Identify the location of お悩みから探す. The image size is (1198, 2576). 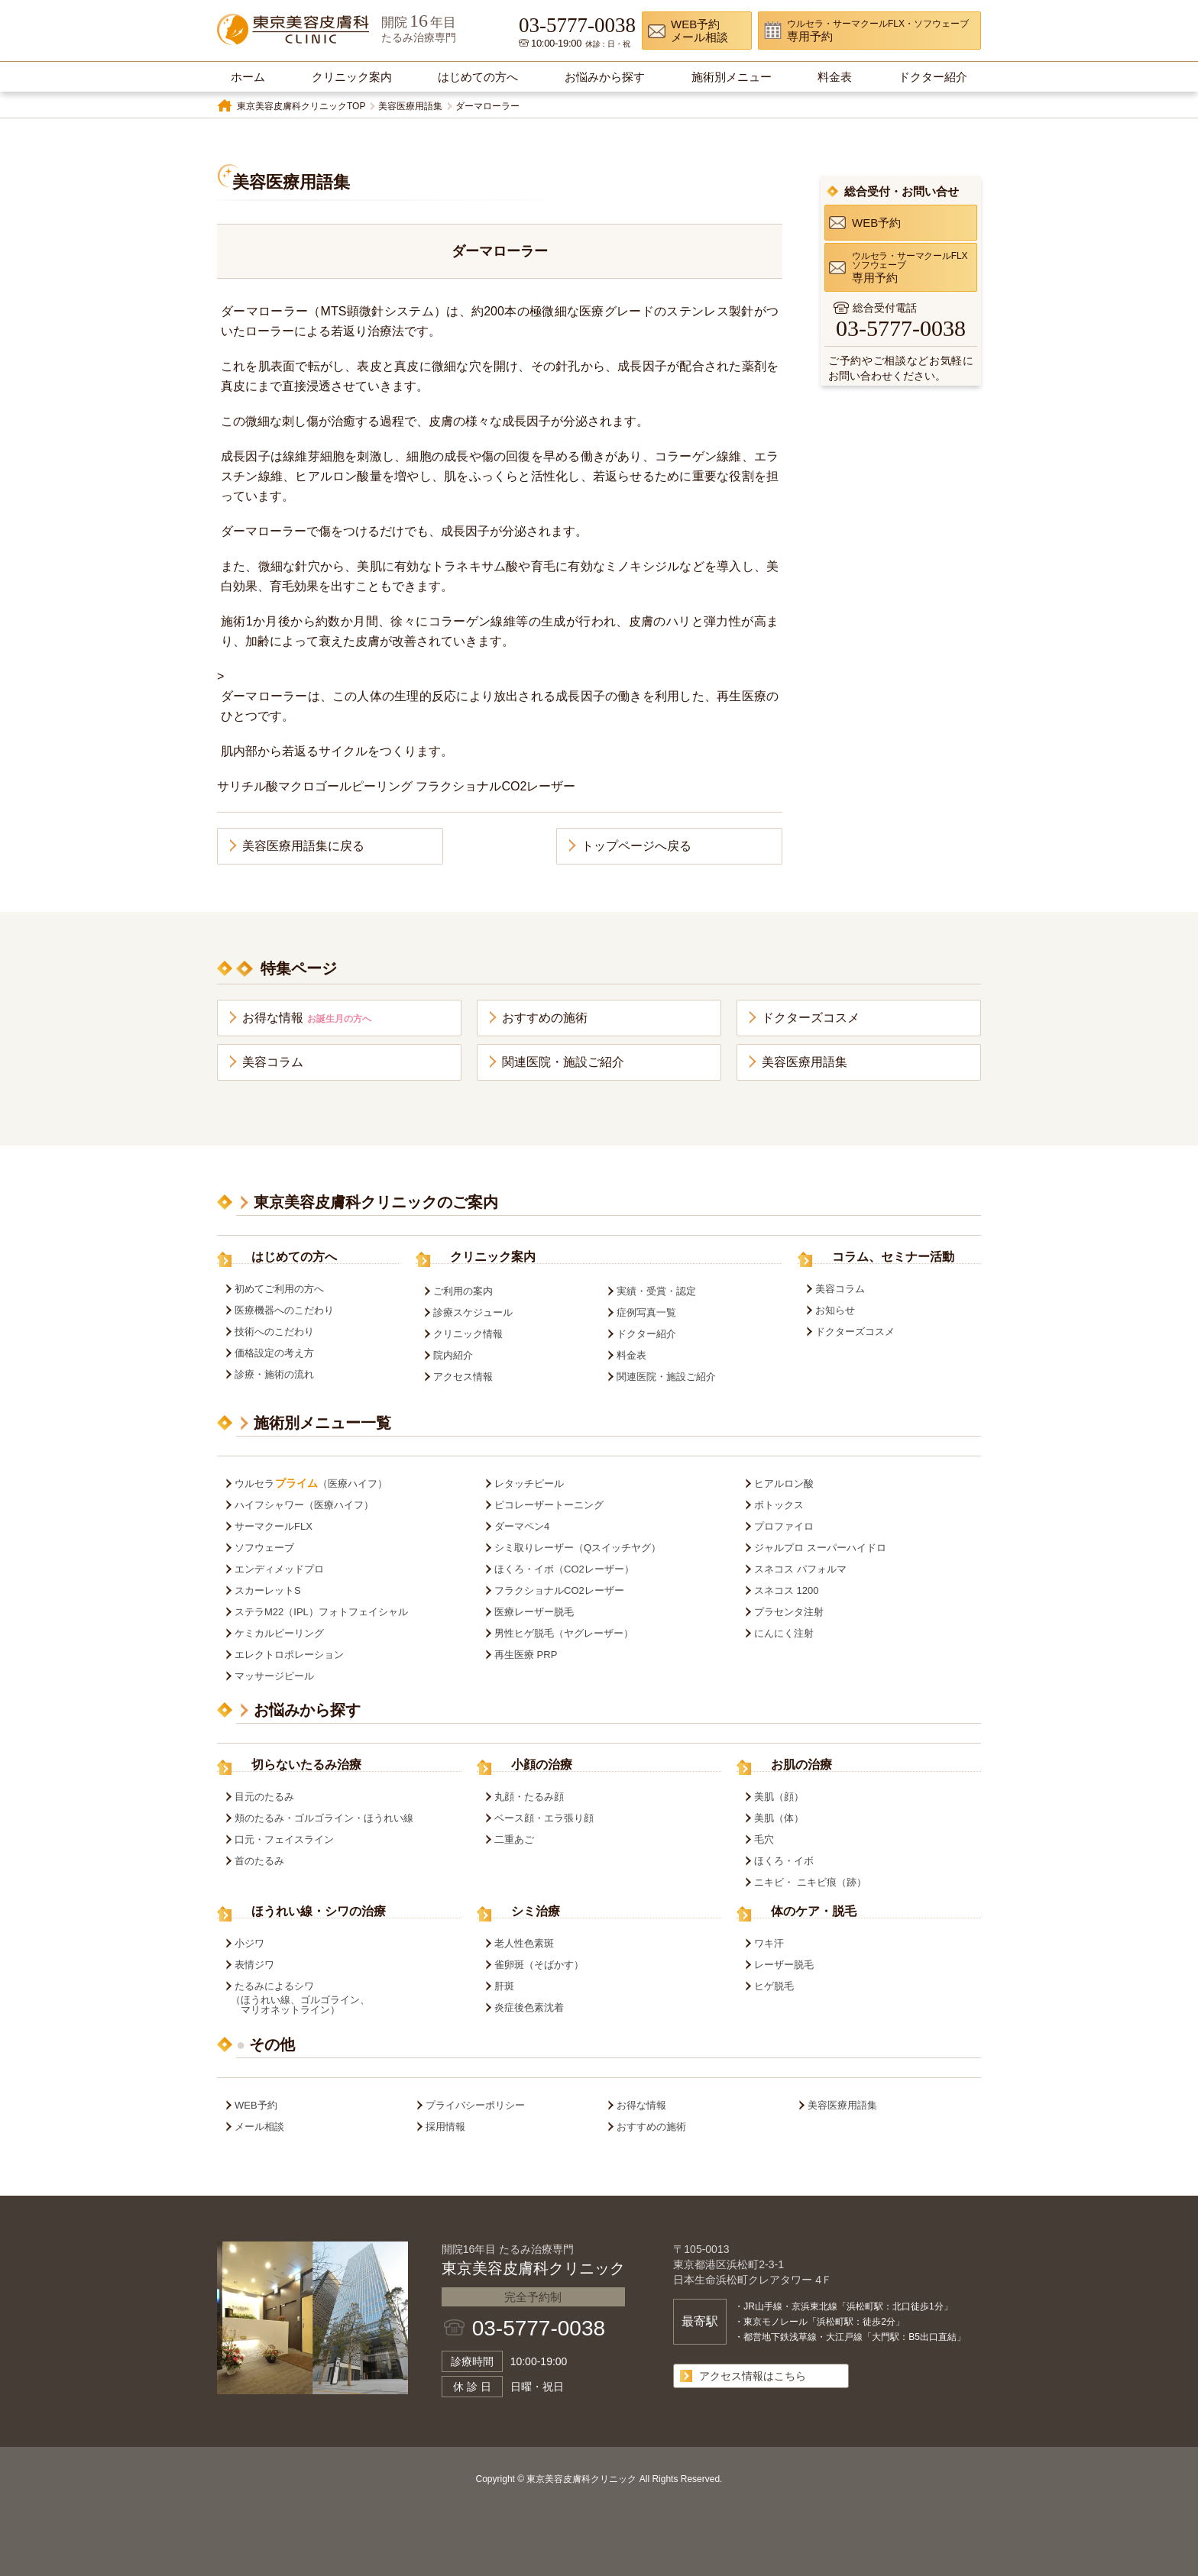
(307, 1710).